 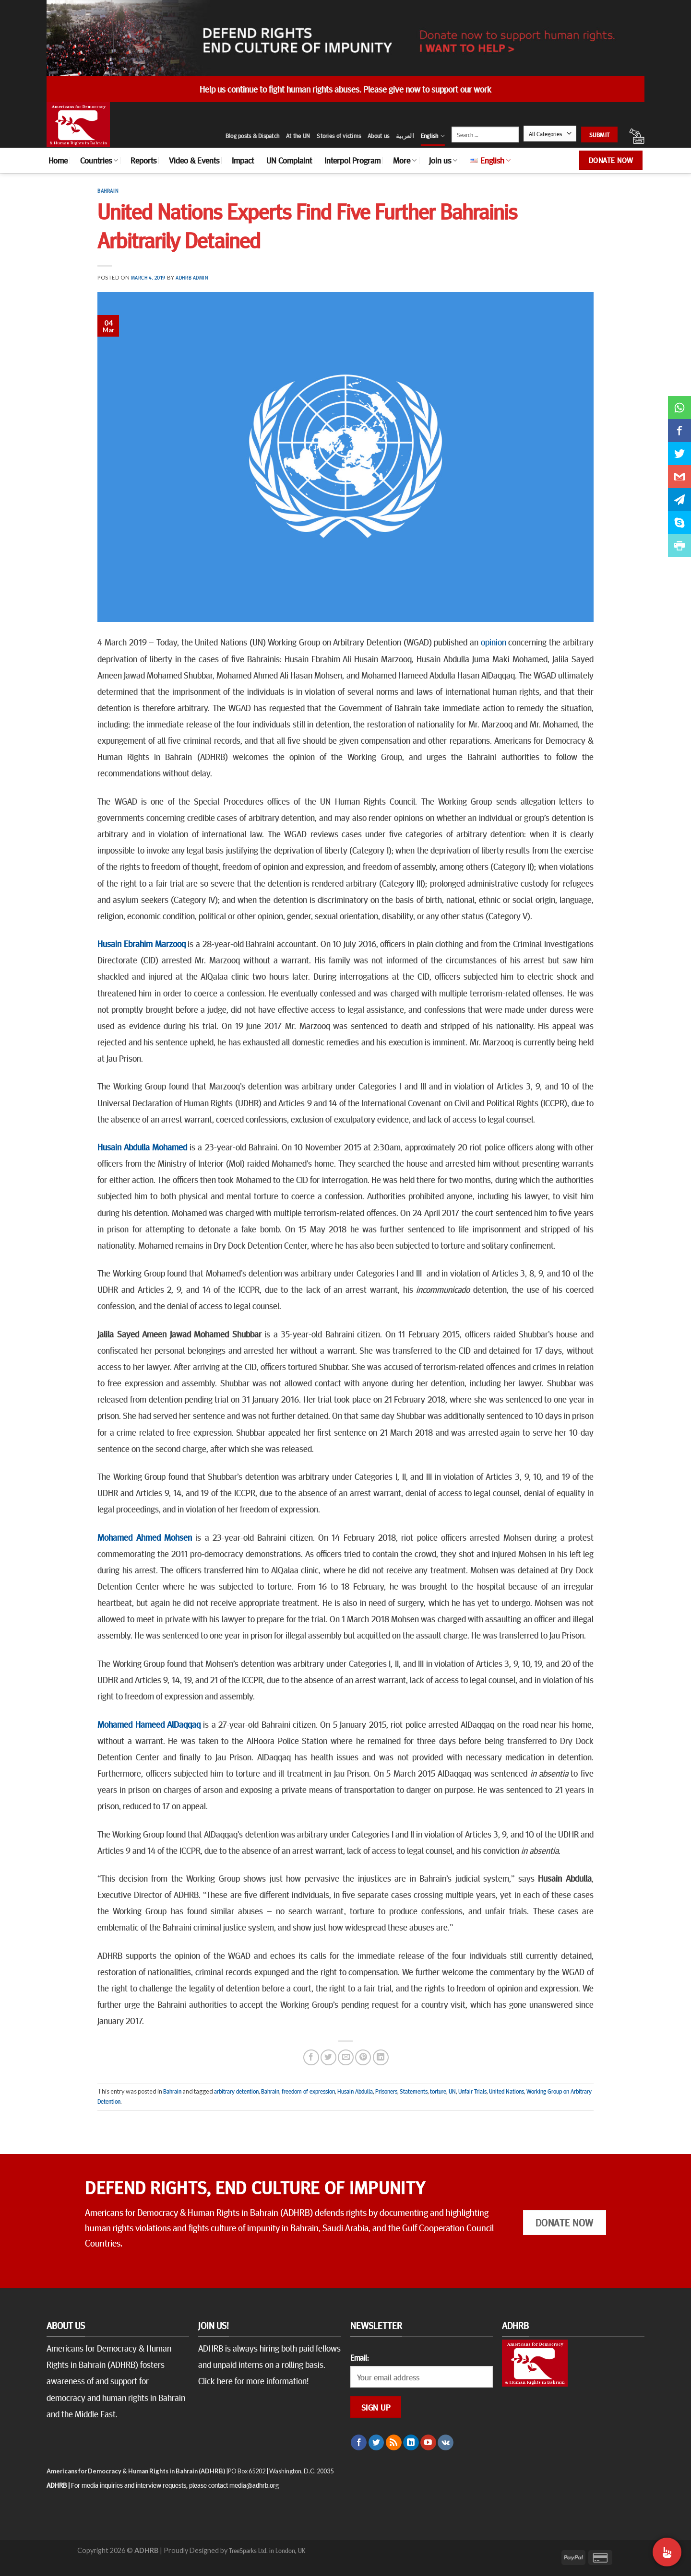 What do you see at coordinates (339, 135) in the screenshot?
I see `Stories of victims` at bounding box center [339, 135].